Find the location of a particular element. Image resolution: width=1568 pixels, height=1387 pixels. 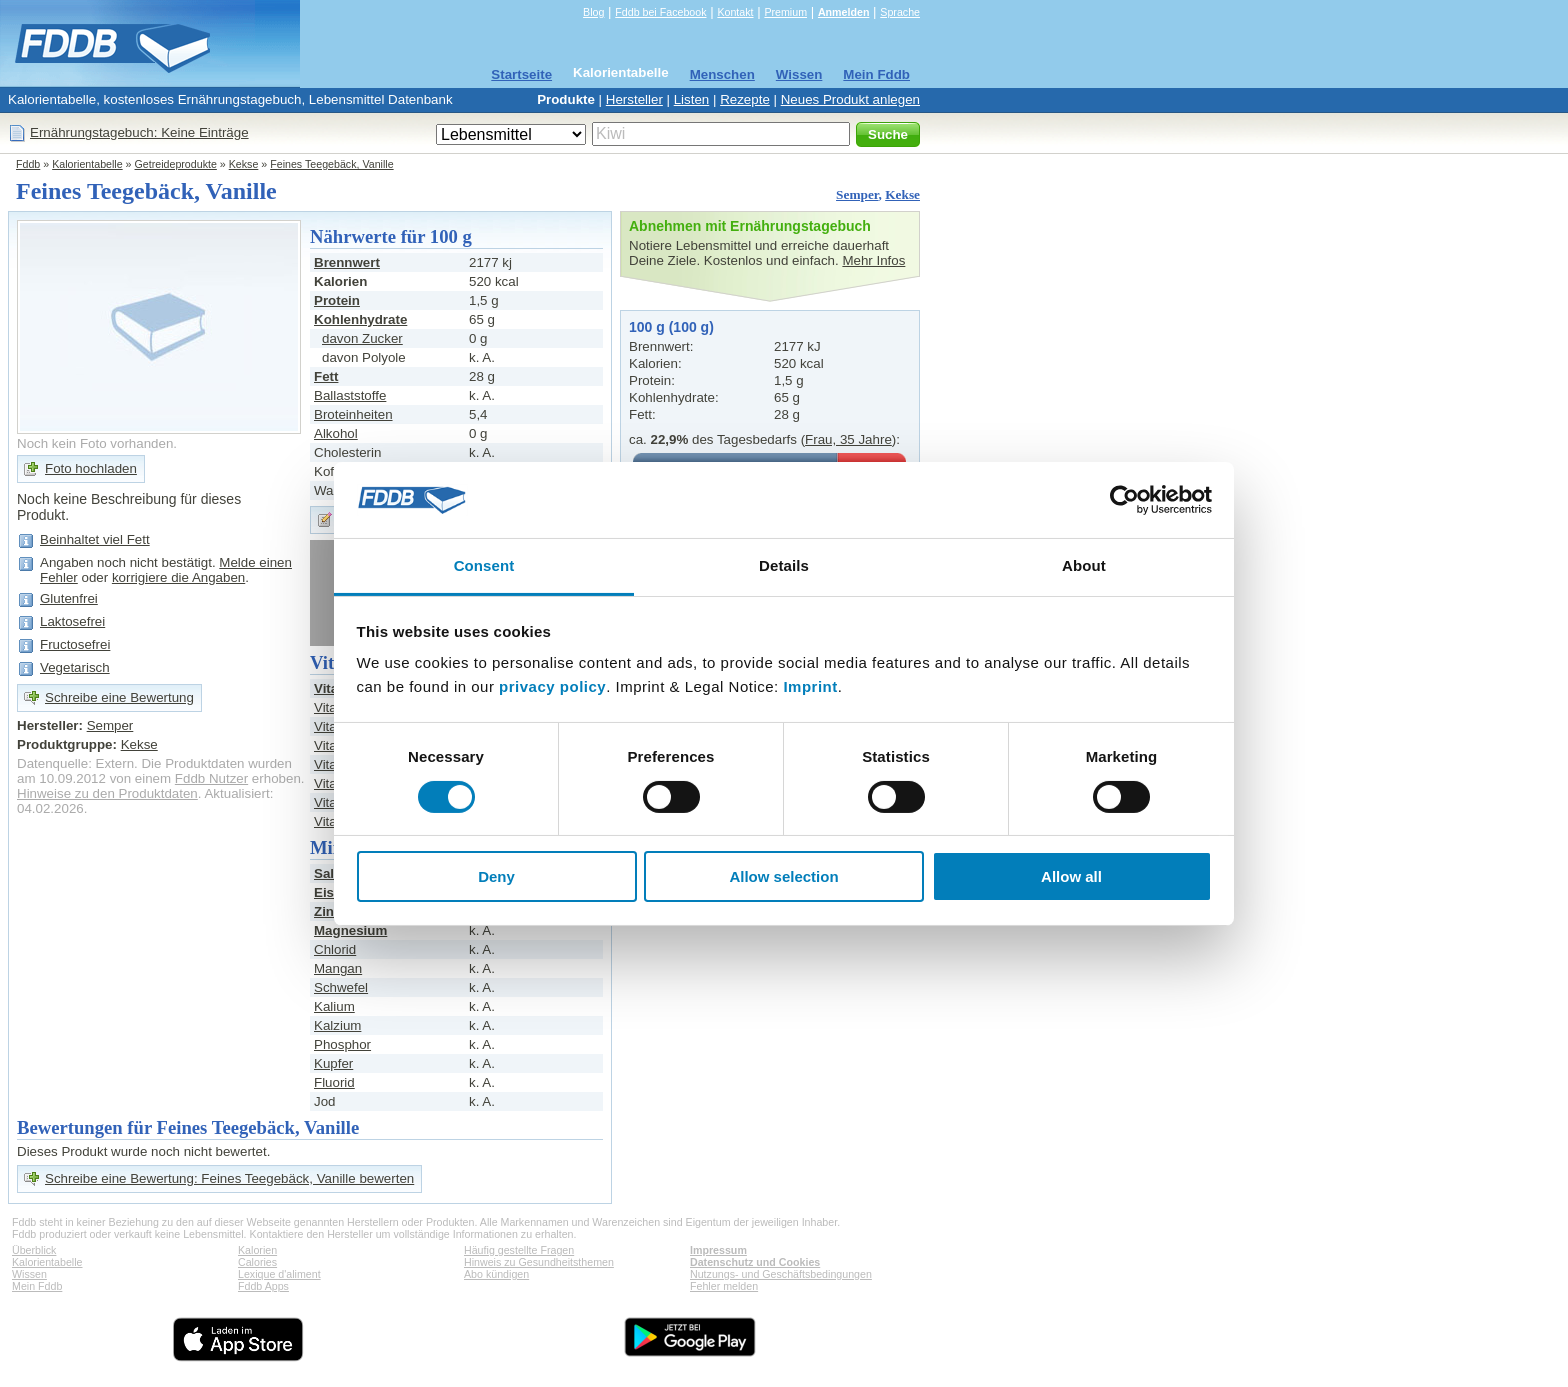

Mehr Infos is located at coordinates (873, 260).